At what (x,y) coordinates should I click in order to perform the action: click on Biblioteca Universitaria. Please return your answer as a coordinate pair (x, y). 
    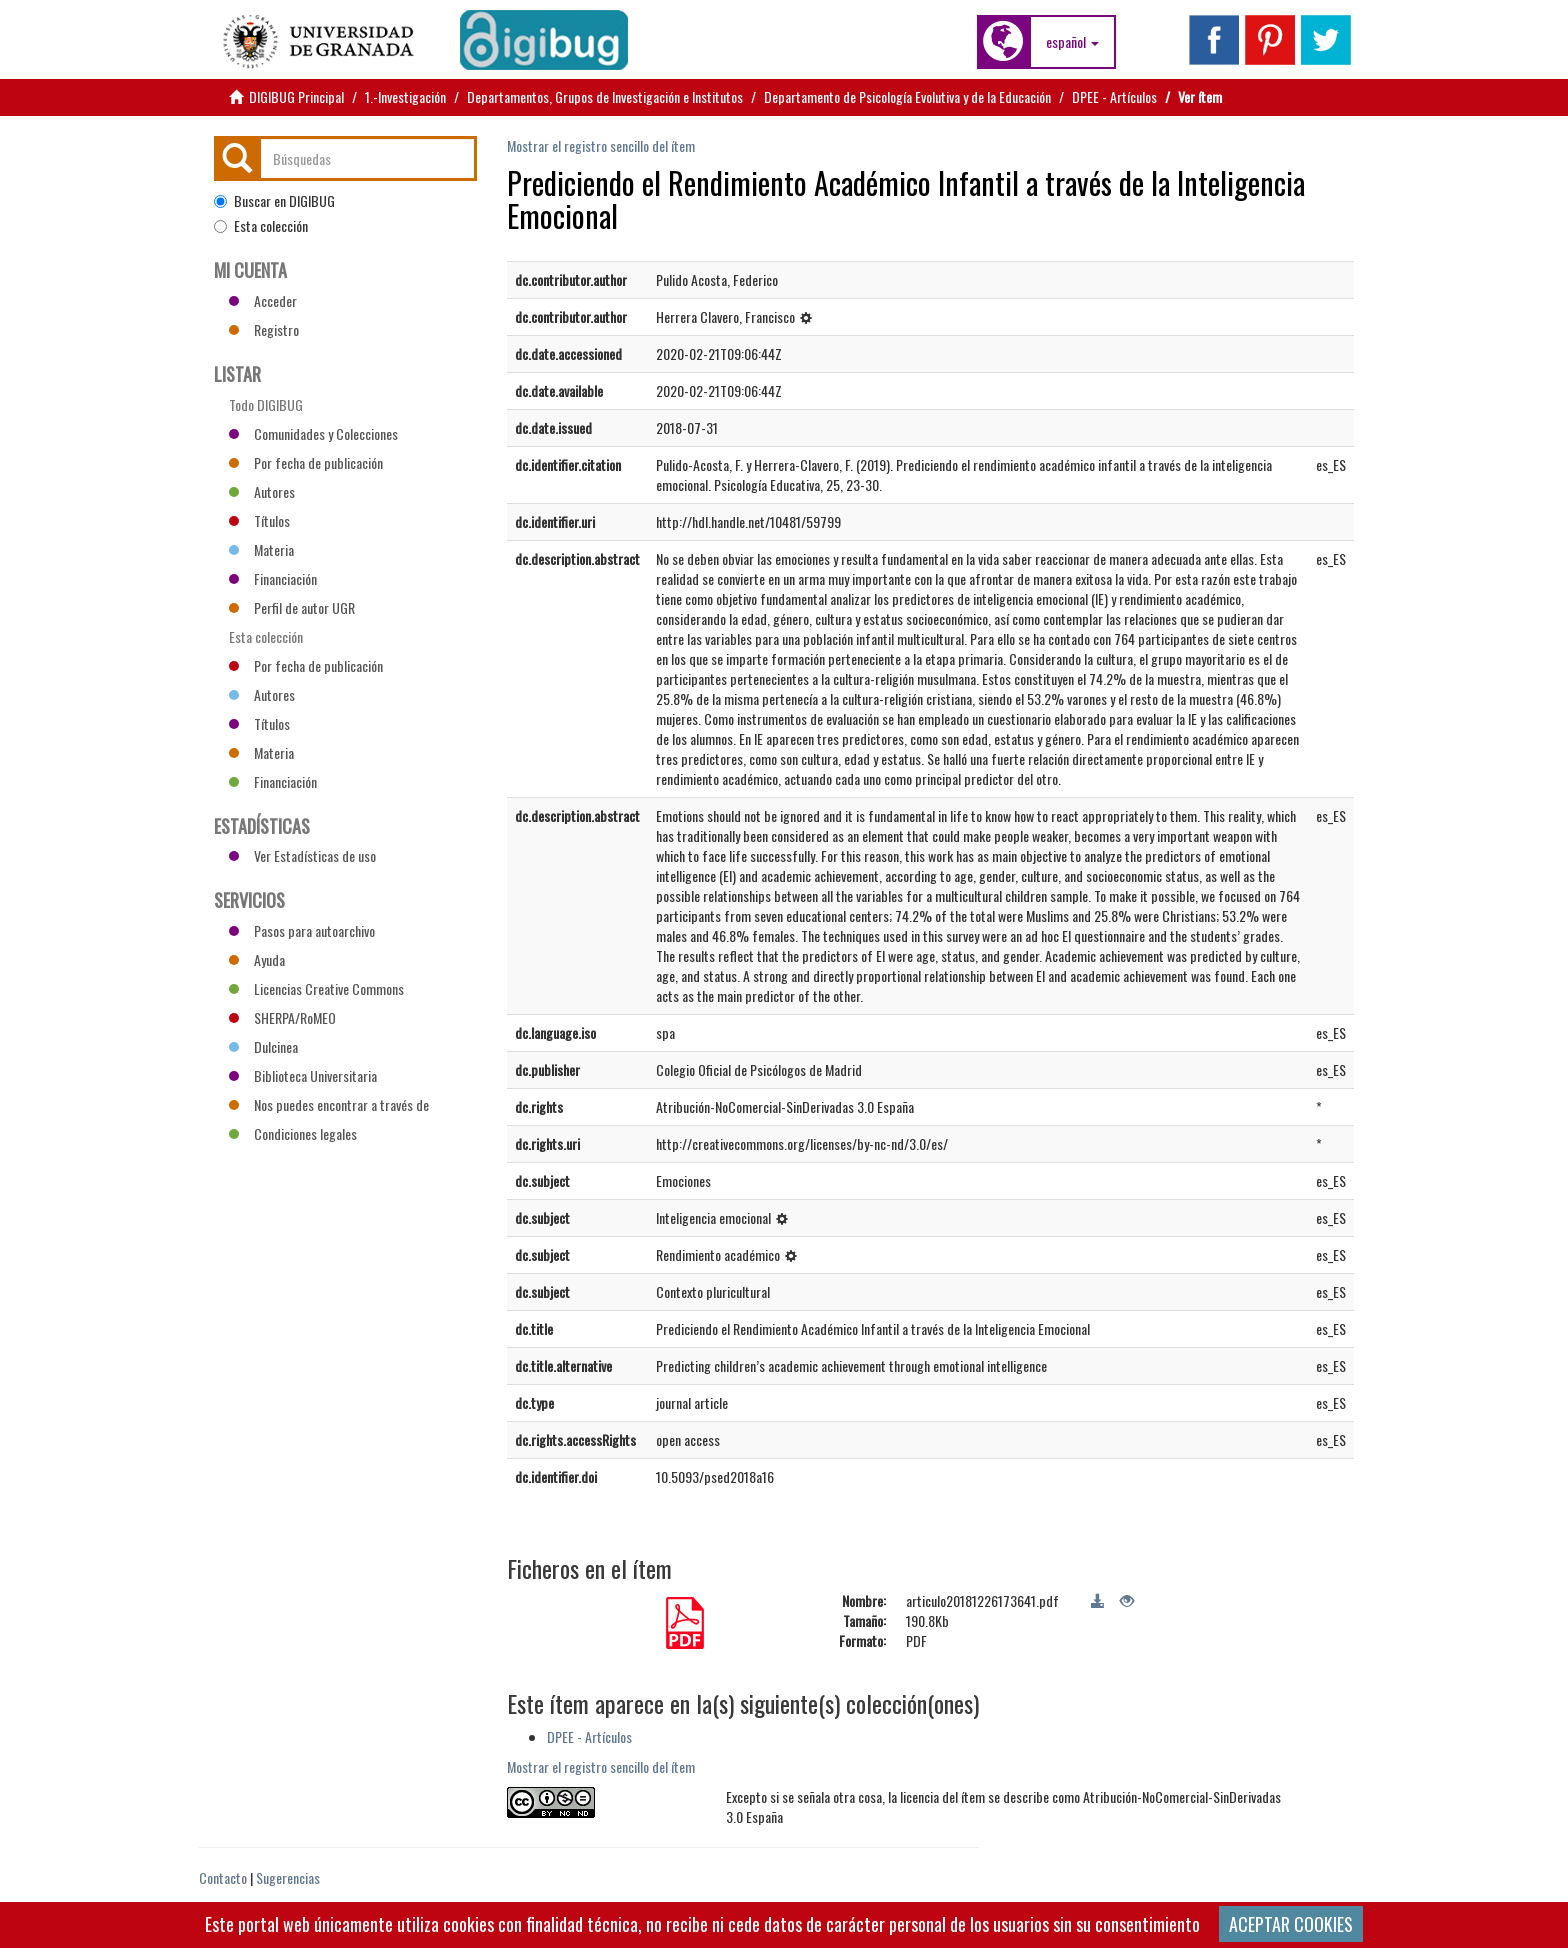
    Looking at the image, I should click on (303, 1075).